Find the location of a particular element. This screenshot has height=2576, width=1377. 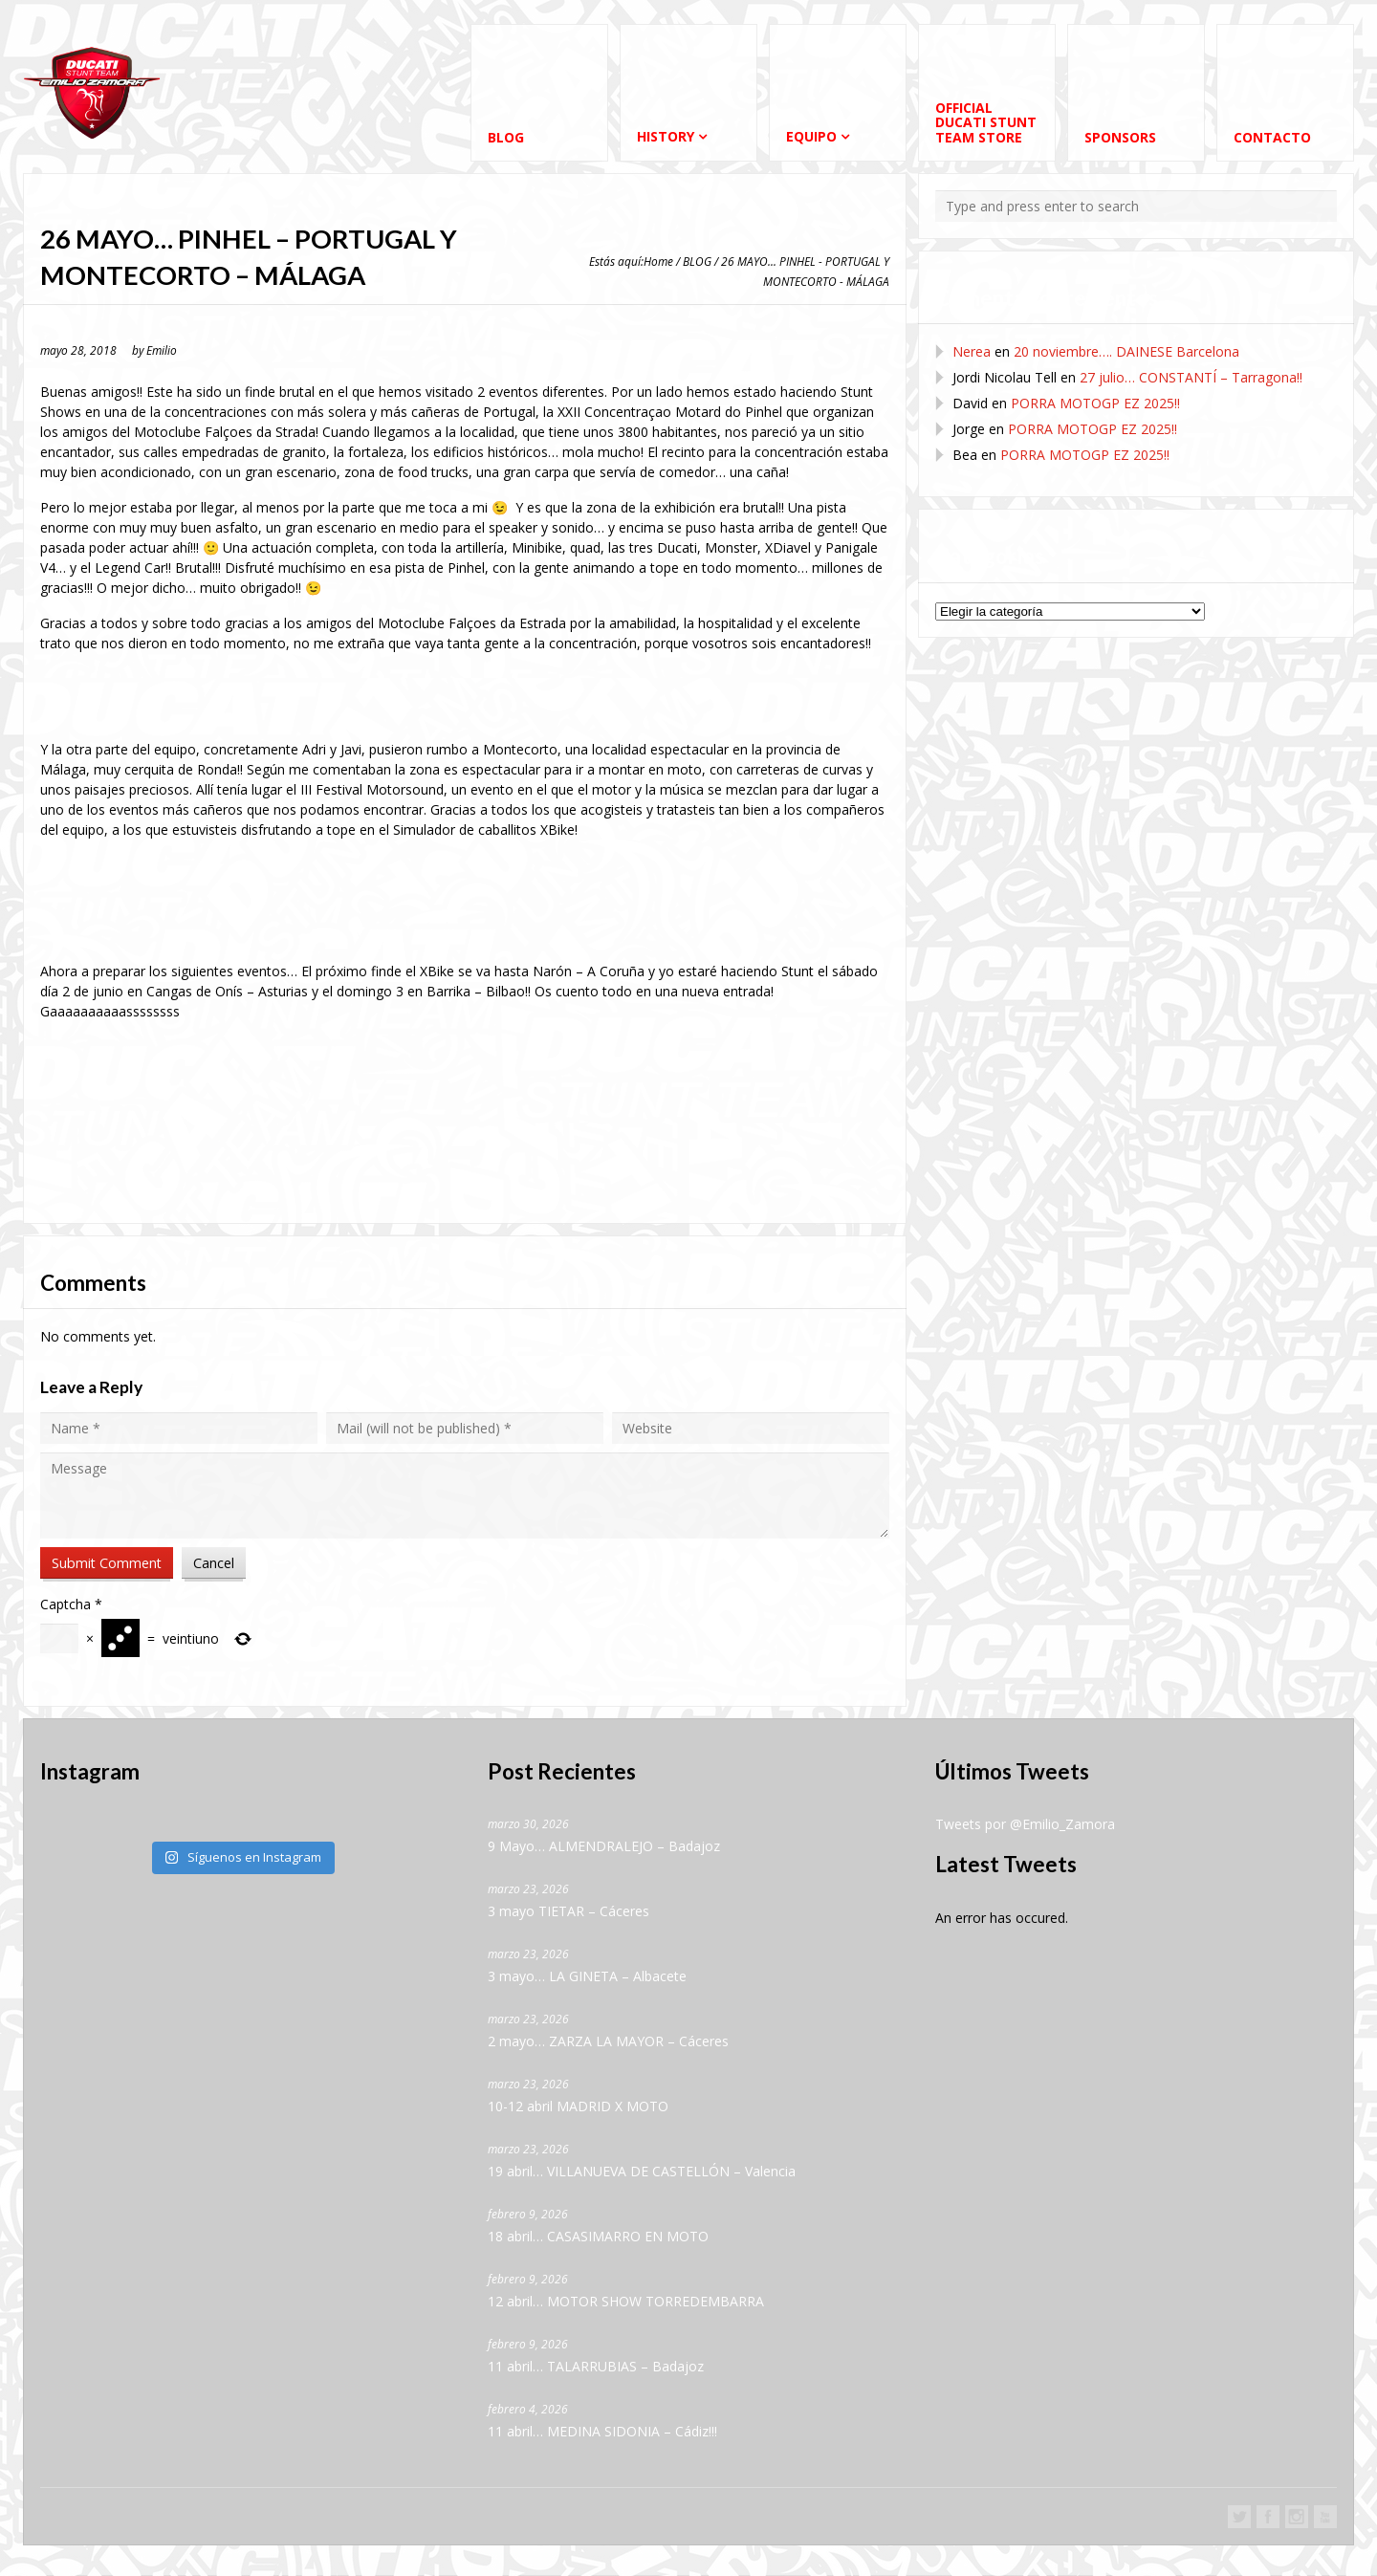

19 abril… VILLANUEVA DE CASTELLÓN – Valencia is located at coordinates (642, 2172).